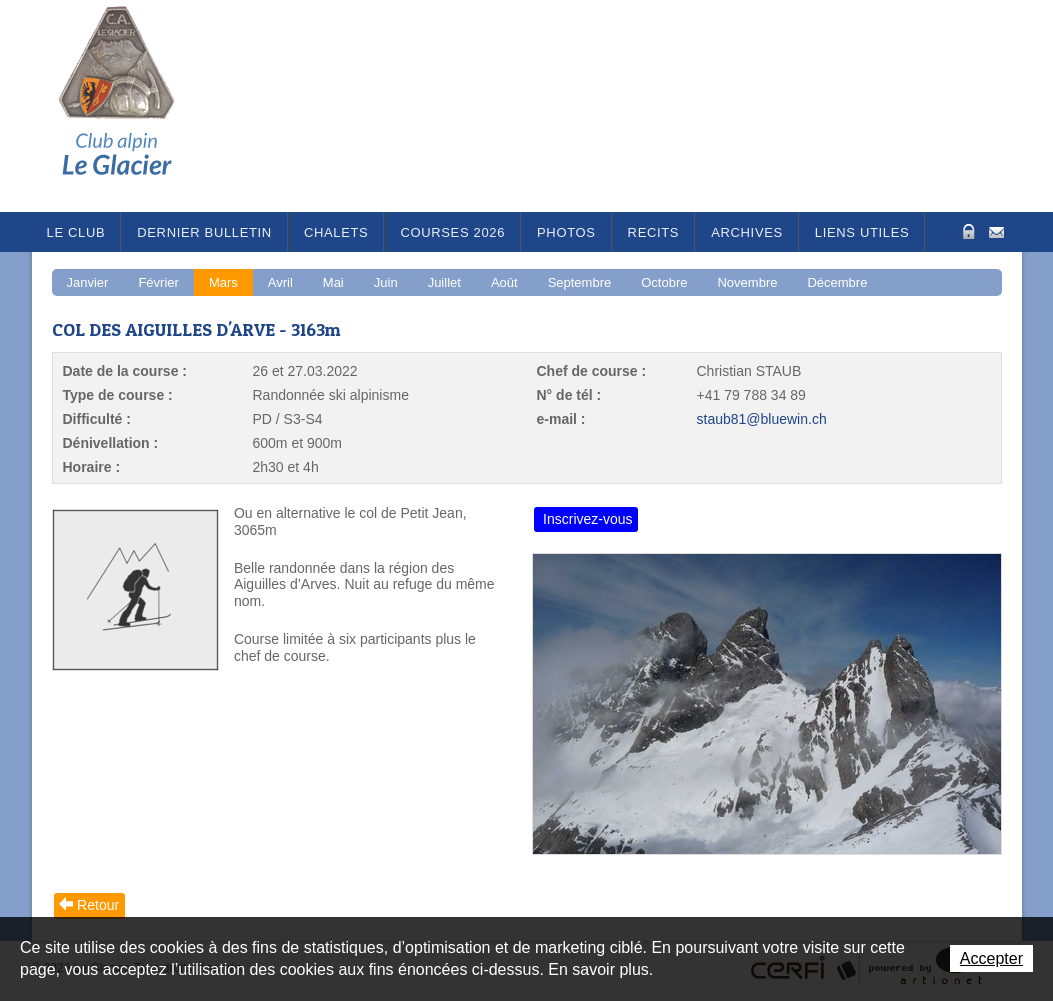 The height and width of the screenshot is (1001, 1053). I want to click on Retour, so click(98, 905).